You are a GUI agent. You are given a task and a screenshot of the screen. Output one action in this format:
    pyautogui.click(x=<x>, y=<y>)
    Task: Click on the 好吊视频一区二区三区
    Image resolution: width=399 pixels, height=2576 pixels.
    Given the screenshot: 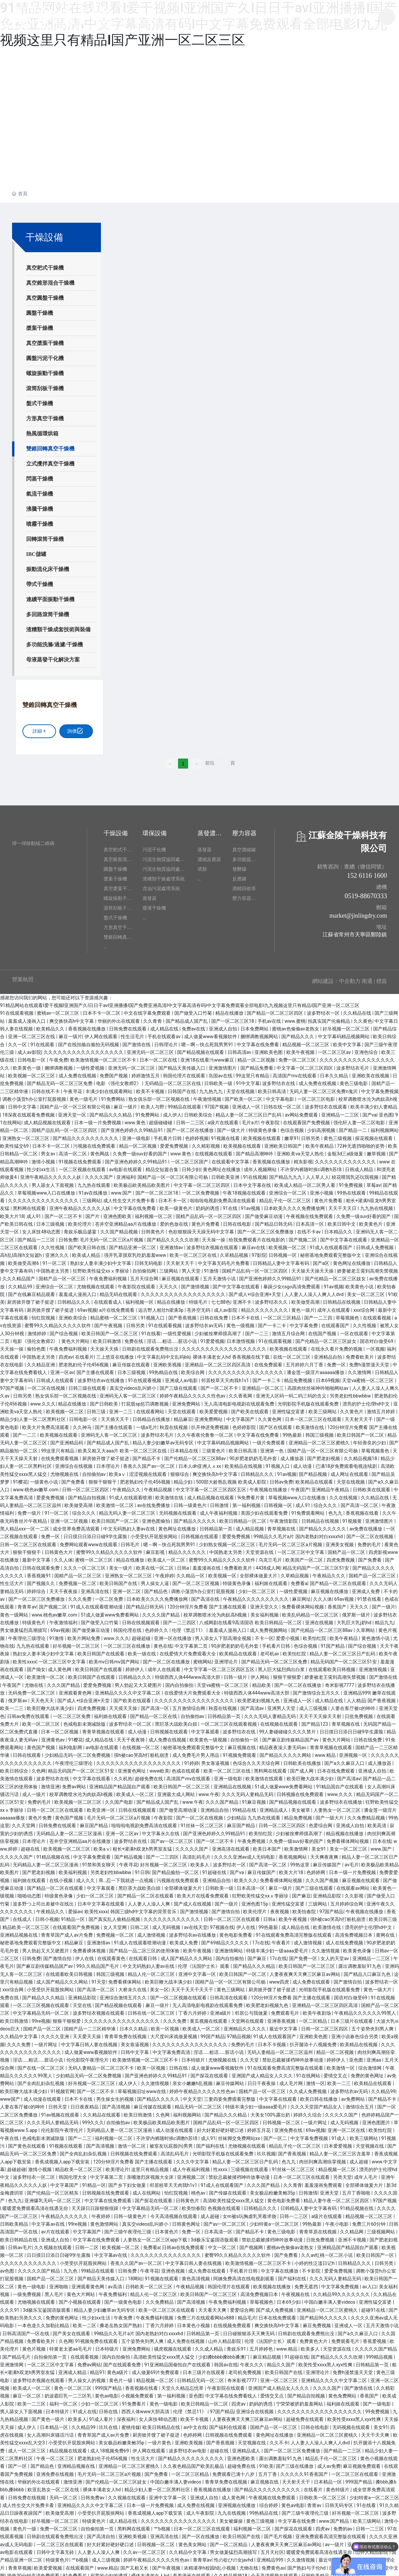 What is the action you would take?
    pyautogui.click(x=346, y=1025)
    